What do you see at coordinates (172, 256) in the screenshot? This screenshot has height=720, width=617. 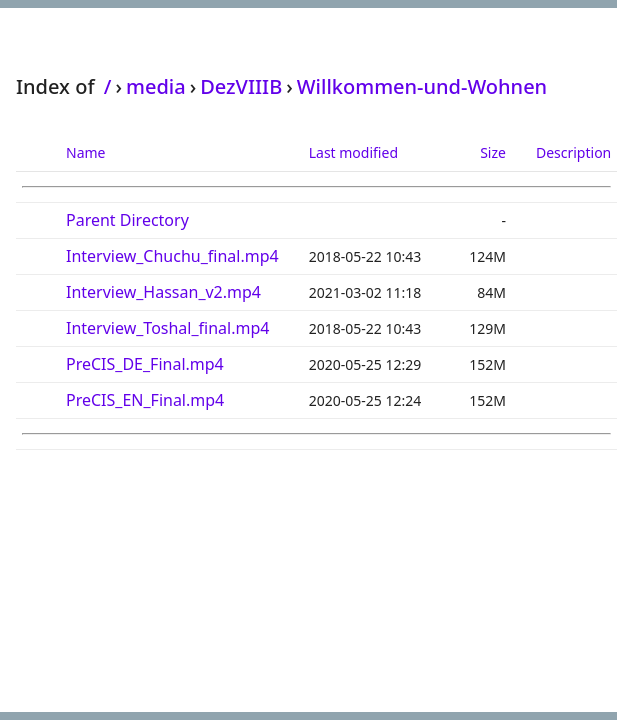 I see `Interview_Chuchu_final.mp4` at bounding box center [172, 256].